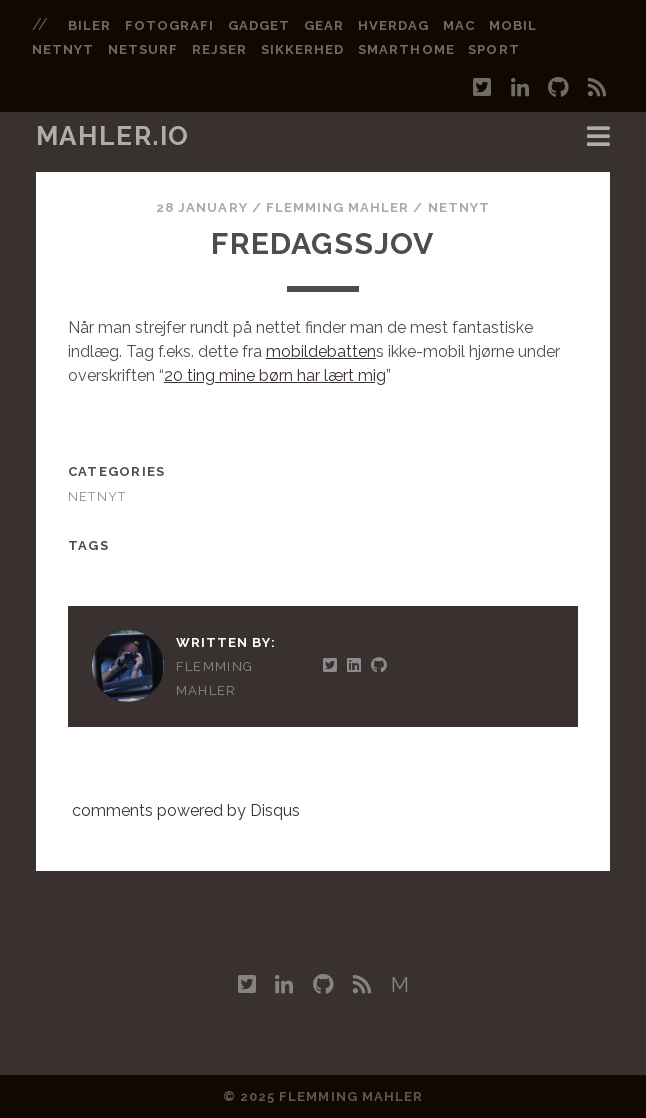 Image resolution: width=646 pixels, height=1118 pixels. What do you see at coordinates (393, 25) in the screenshot?
I see `hverdag` at bounding box center [393, 25].